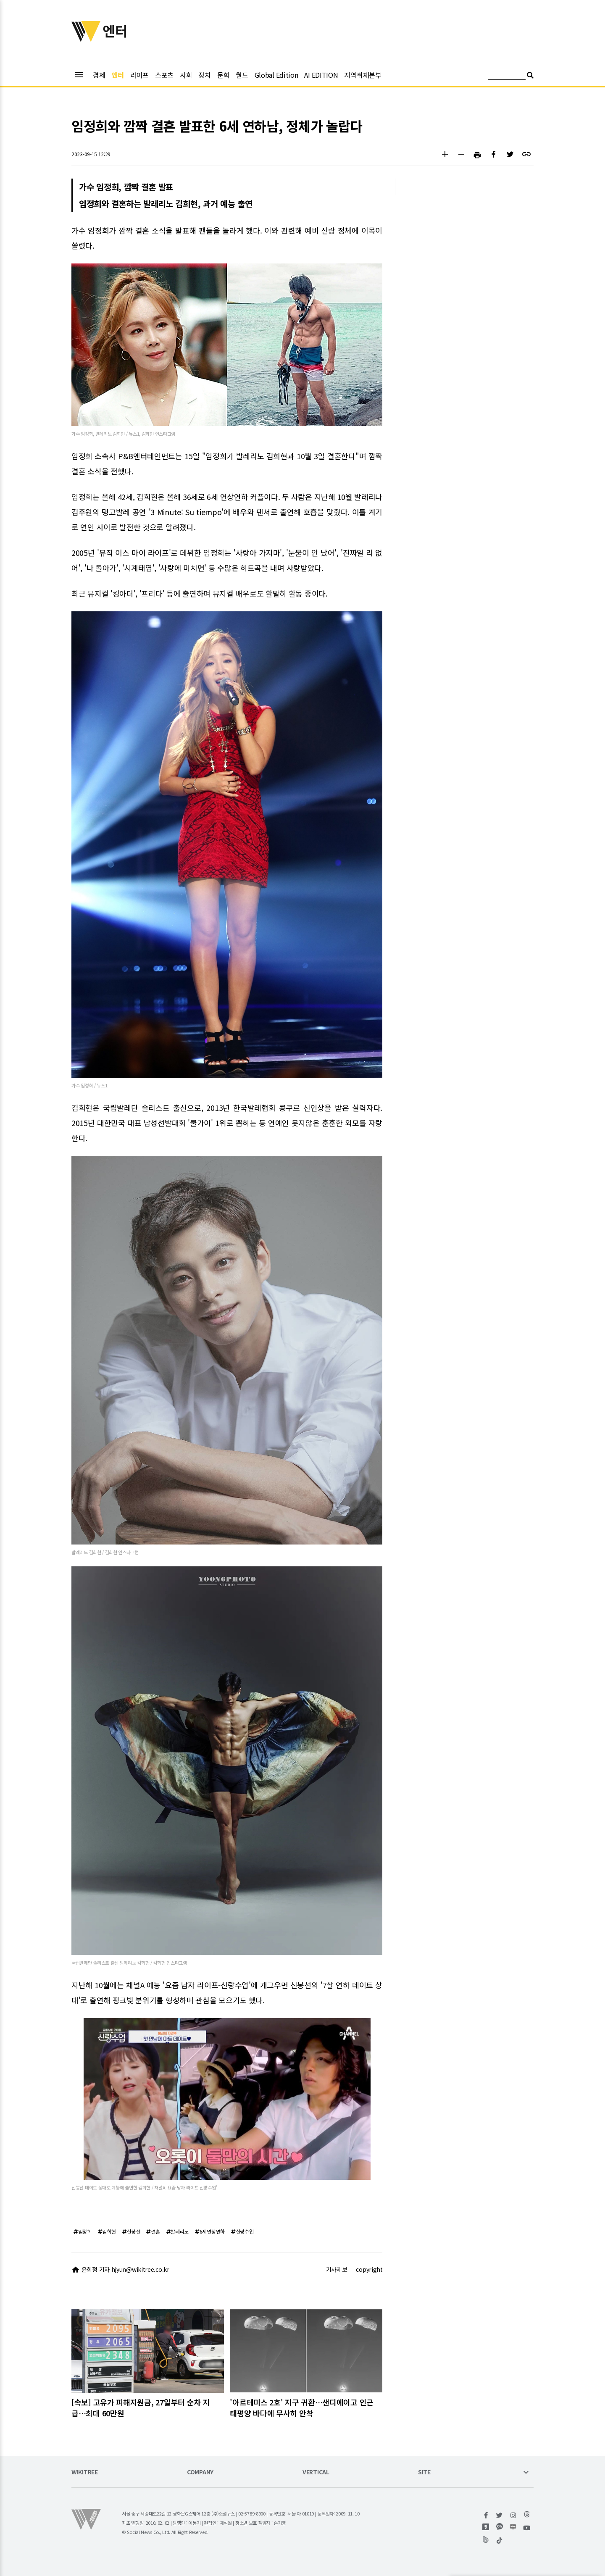 Image resolution: width=605 pixels, height=2576 pixels. Describe the element at coordinates (99, 75) in the screenshot. I see `경제` at that location.